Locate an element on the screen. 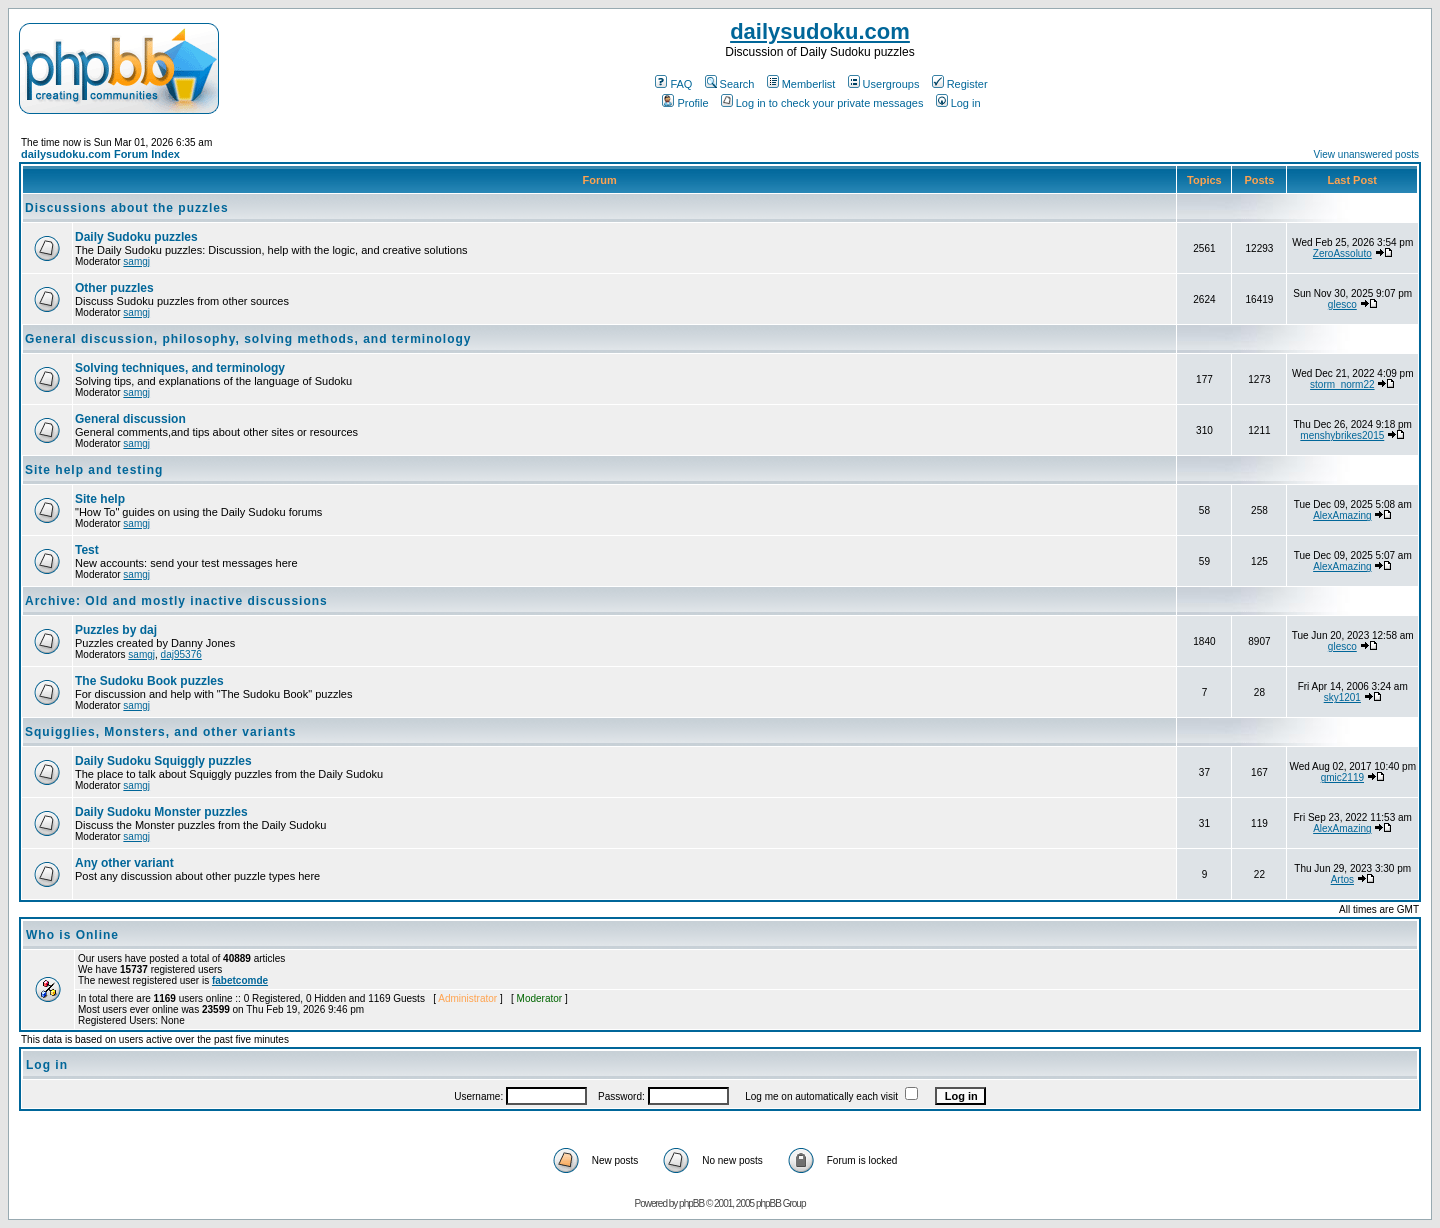 The width and height of the screenshot is (1440, 1228). samgj is located at coordinates (136, 261).